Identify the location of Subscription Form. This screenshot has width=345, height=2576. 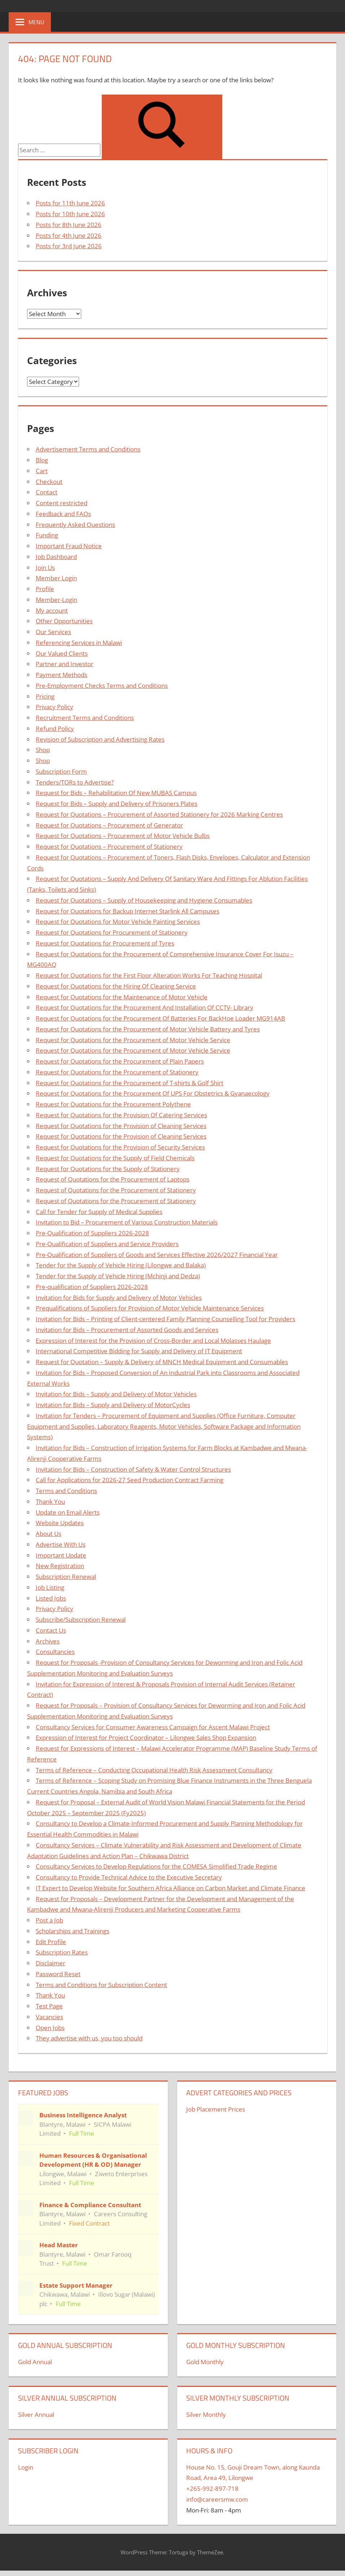
(61, 771).